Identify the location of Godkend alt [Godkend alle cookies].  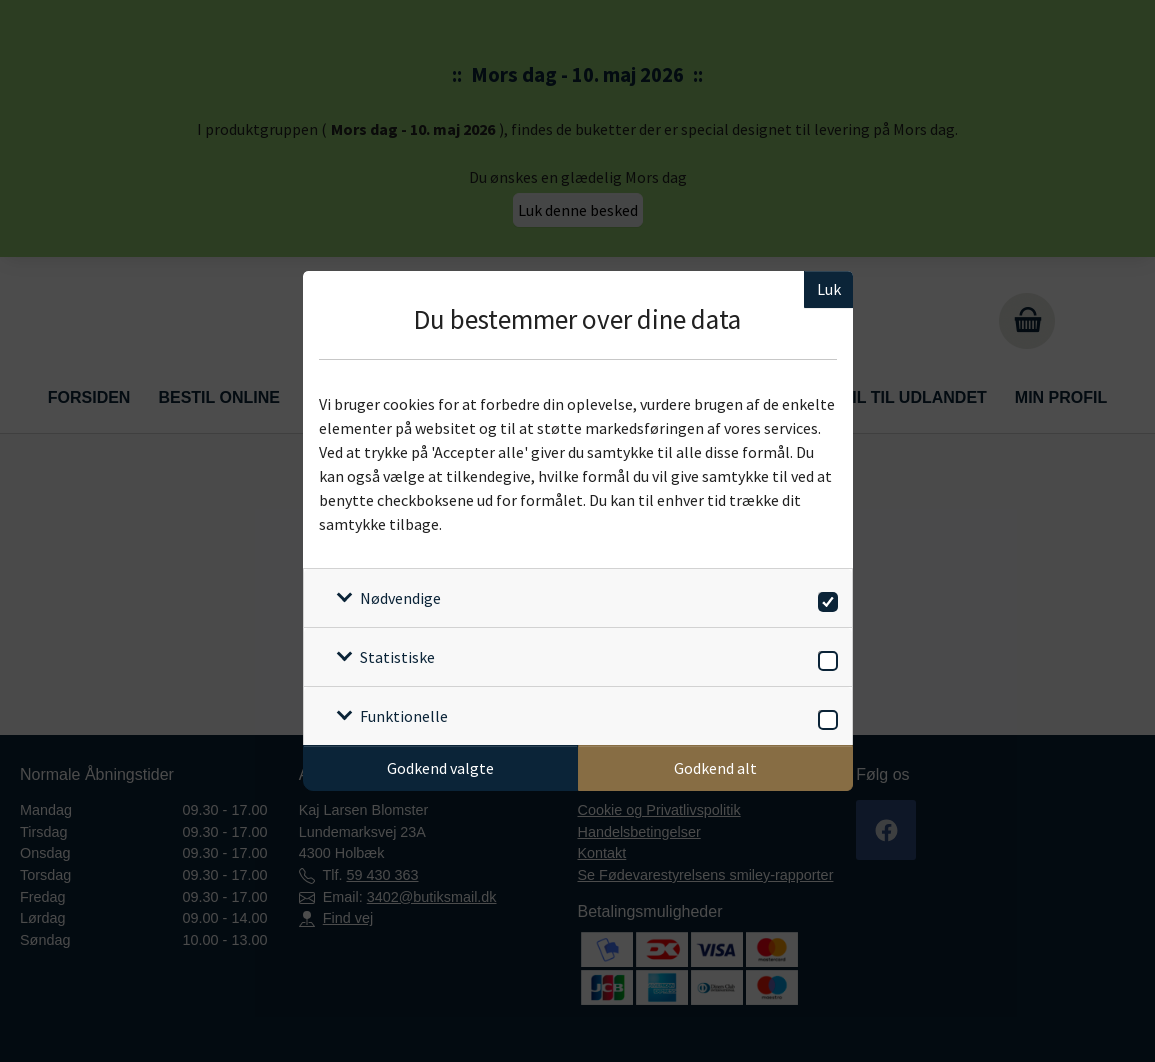
(715, 768).